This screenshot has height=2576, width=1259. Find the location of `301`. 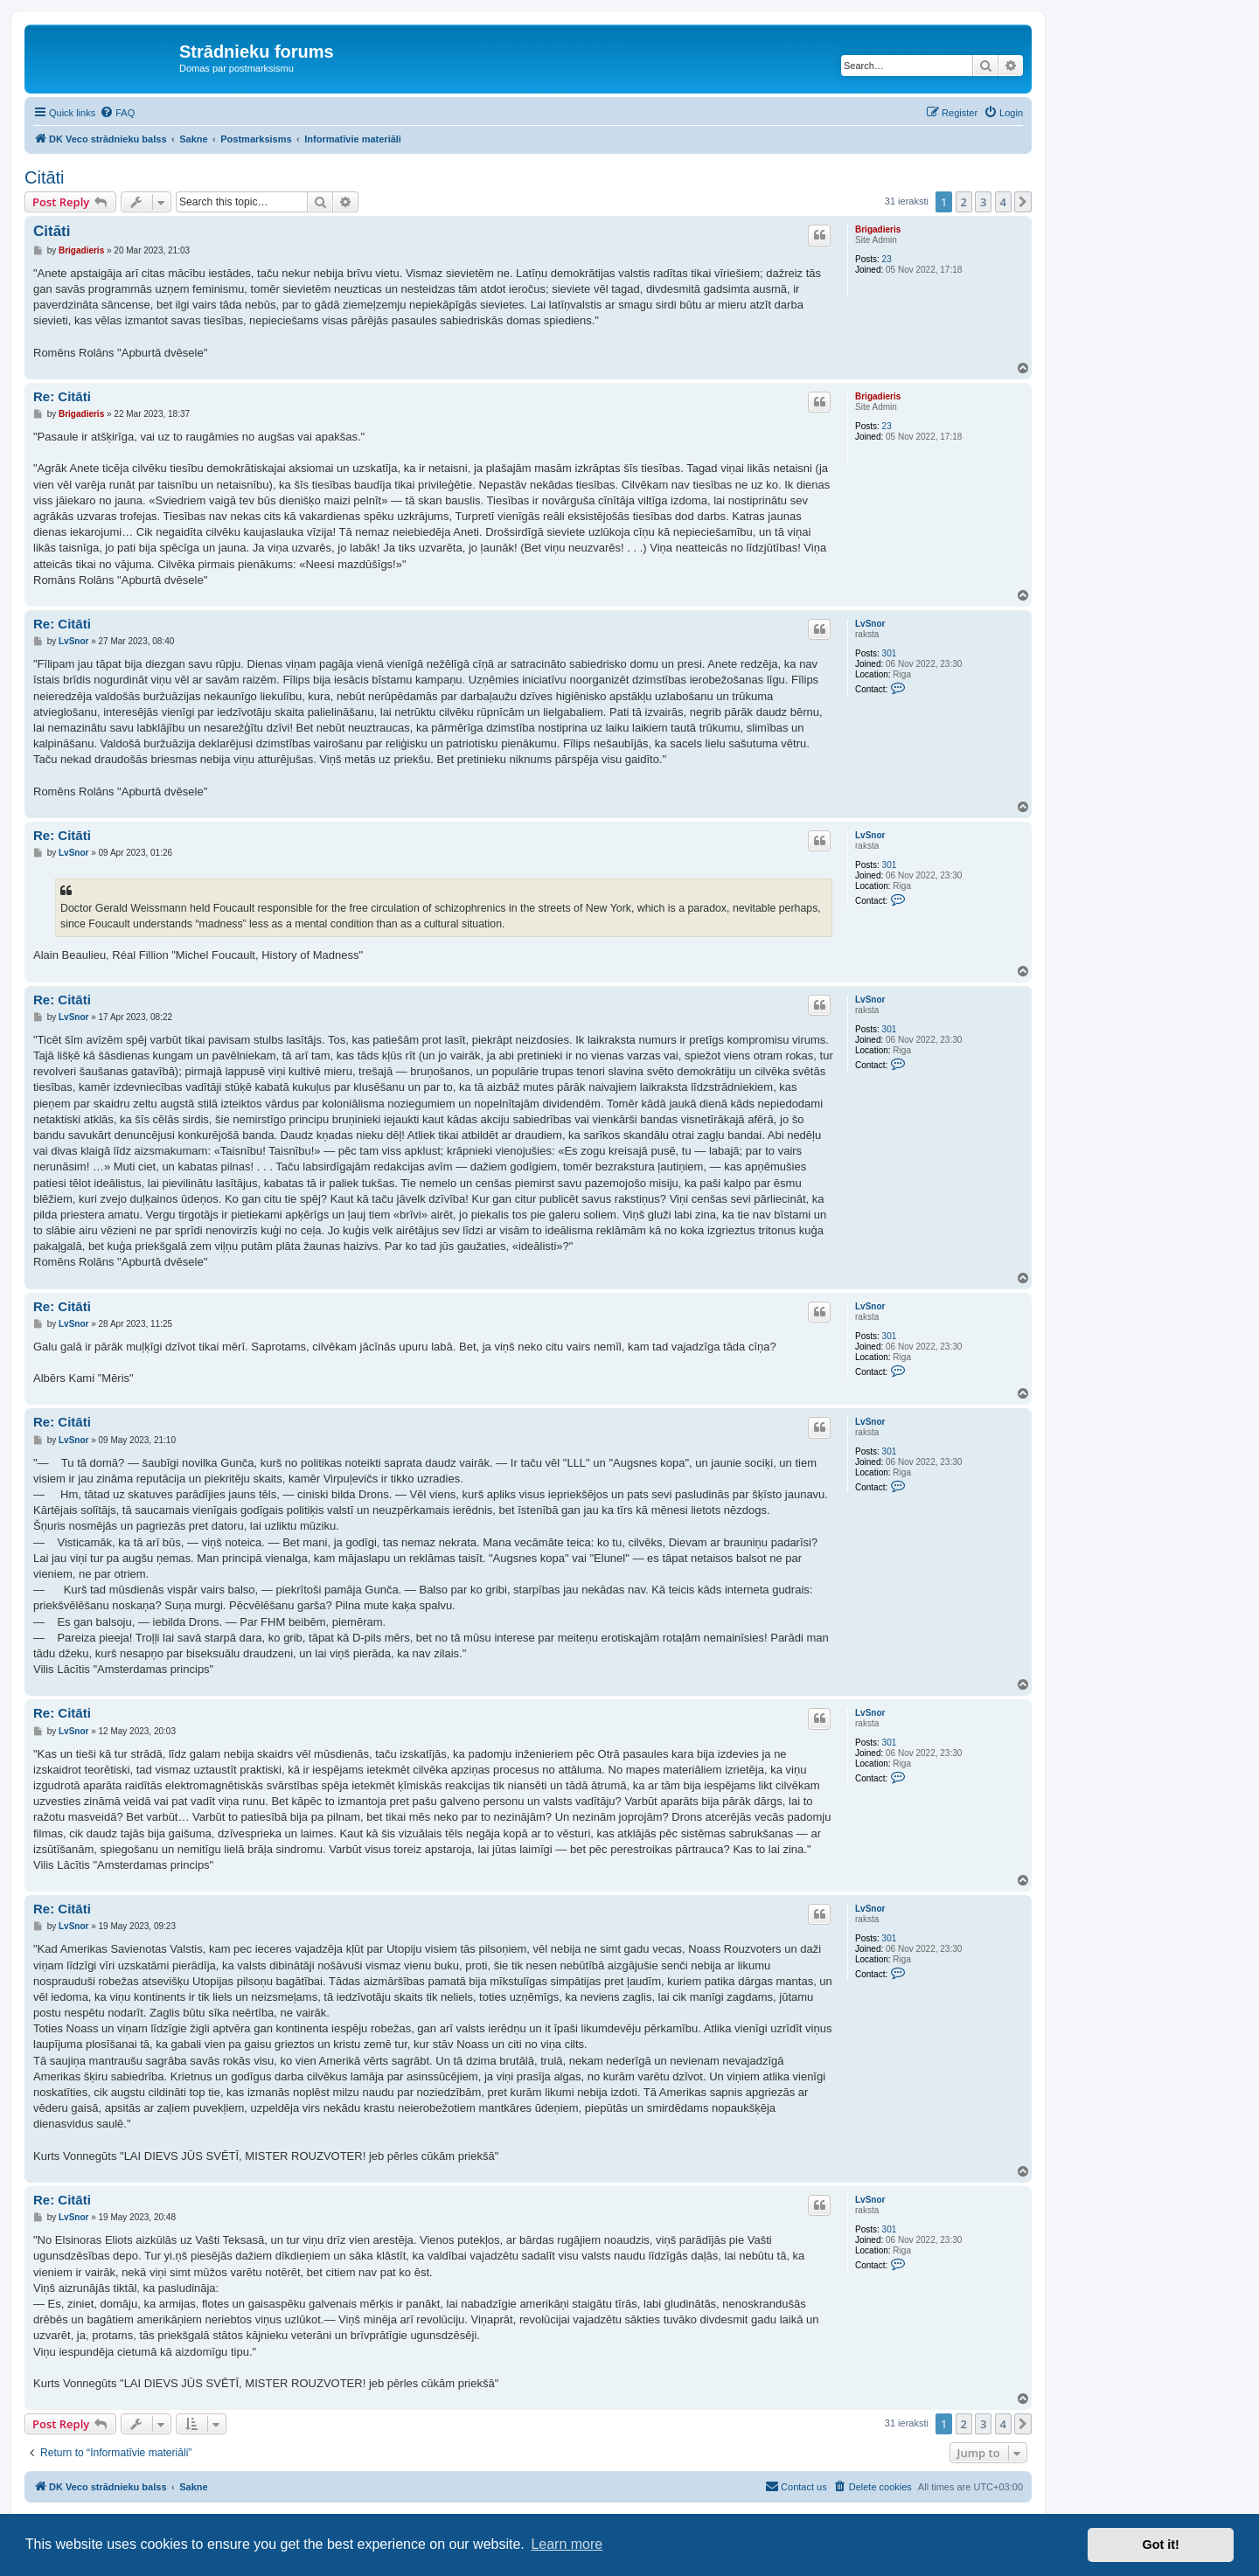

301 is located at coordinates (889, 653).